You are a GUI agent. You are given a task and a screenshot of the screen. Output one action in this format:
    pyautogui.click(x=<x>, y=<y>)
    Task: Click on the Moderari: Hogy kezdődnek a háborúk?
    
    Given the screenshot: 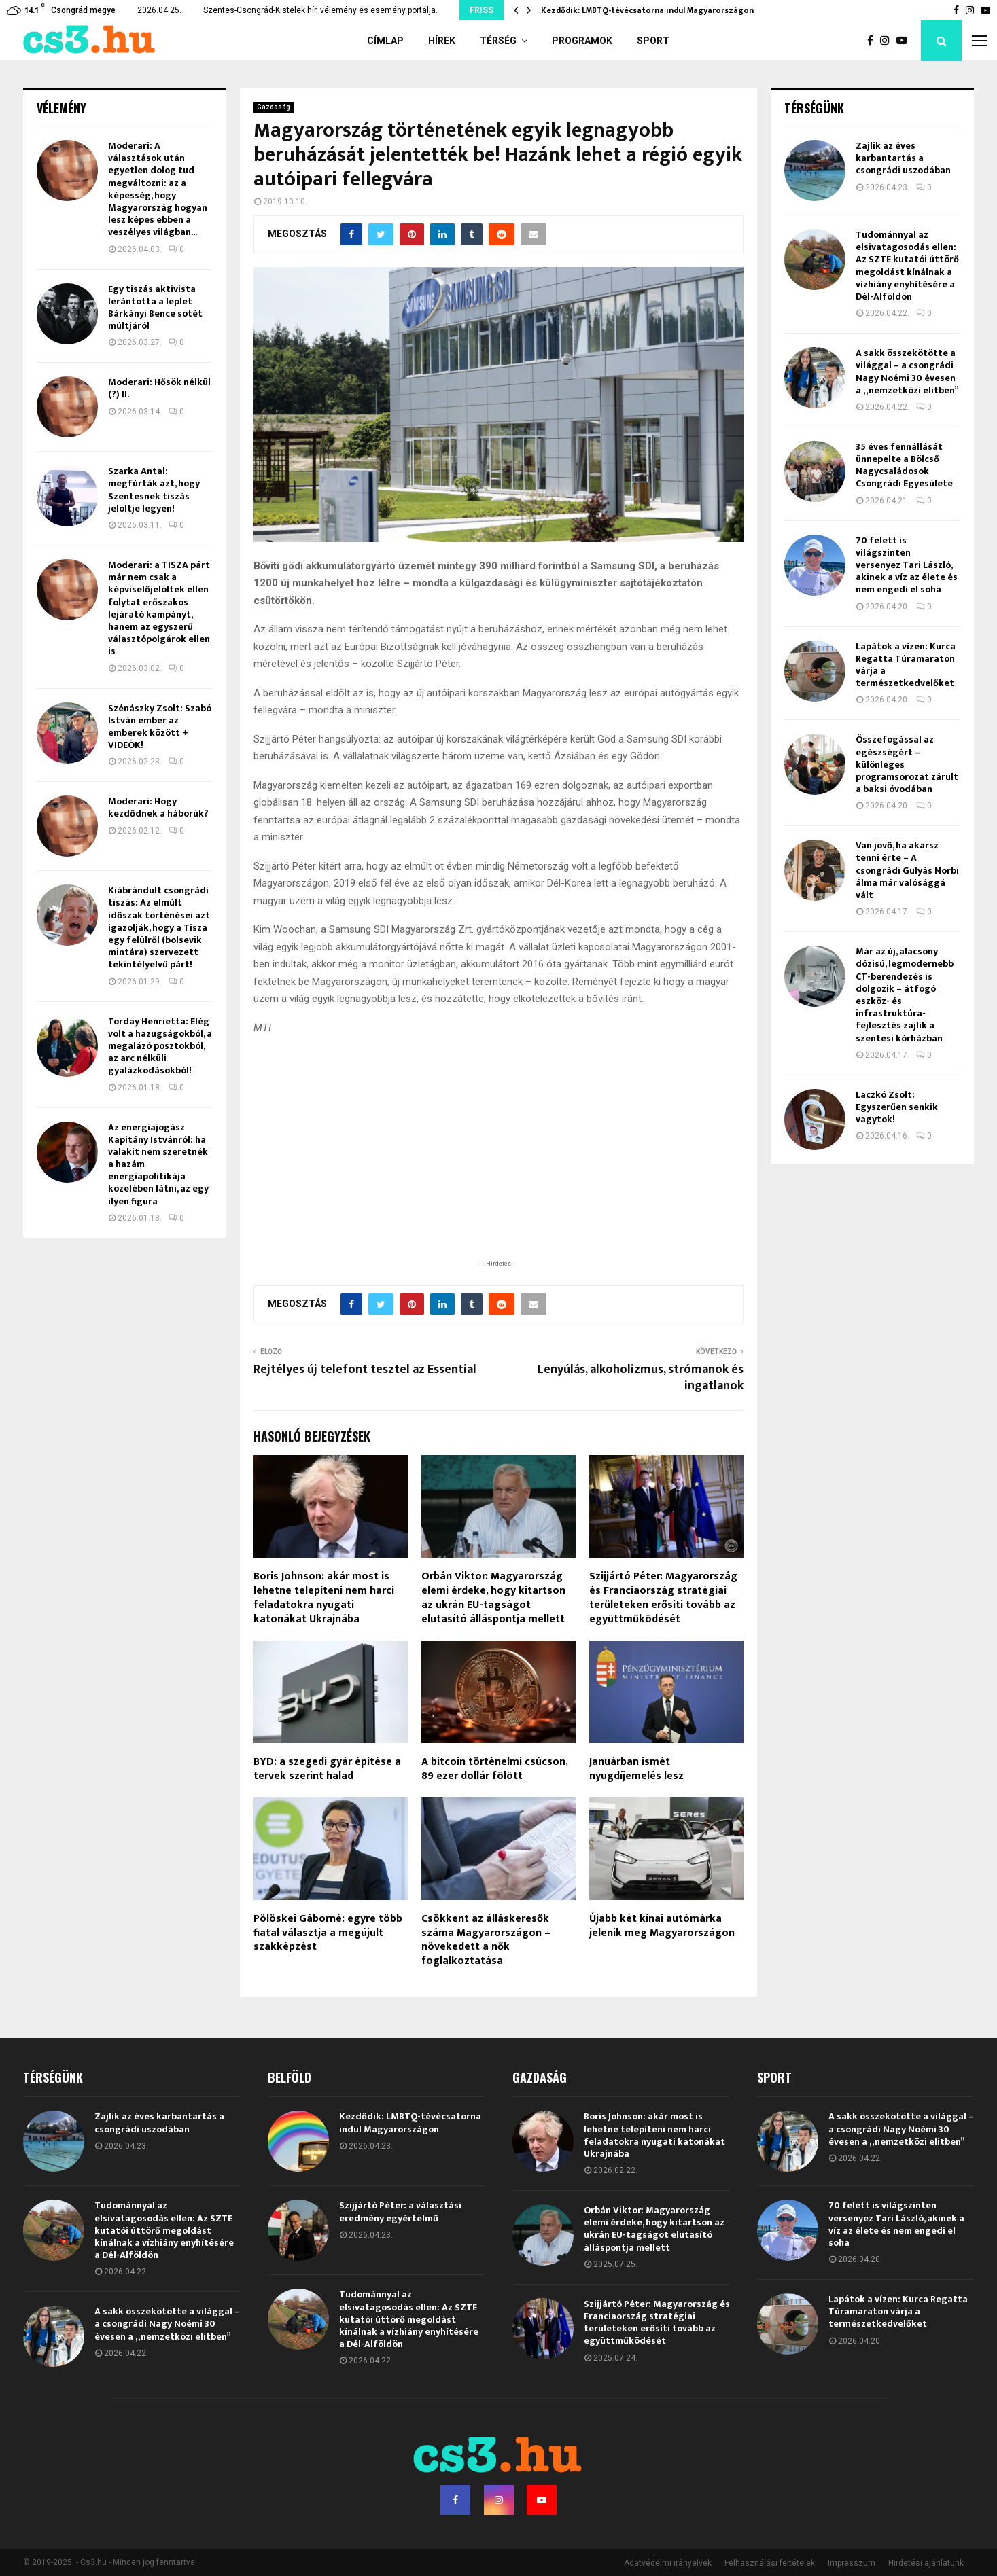 What is the action you would take?
    pyautogui.click(x=158, y=807)
    